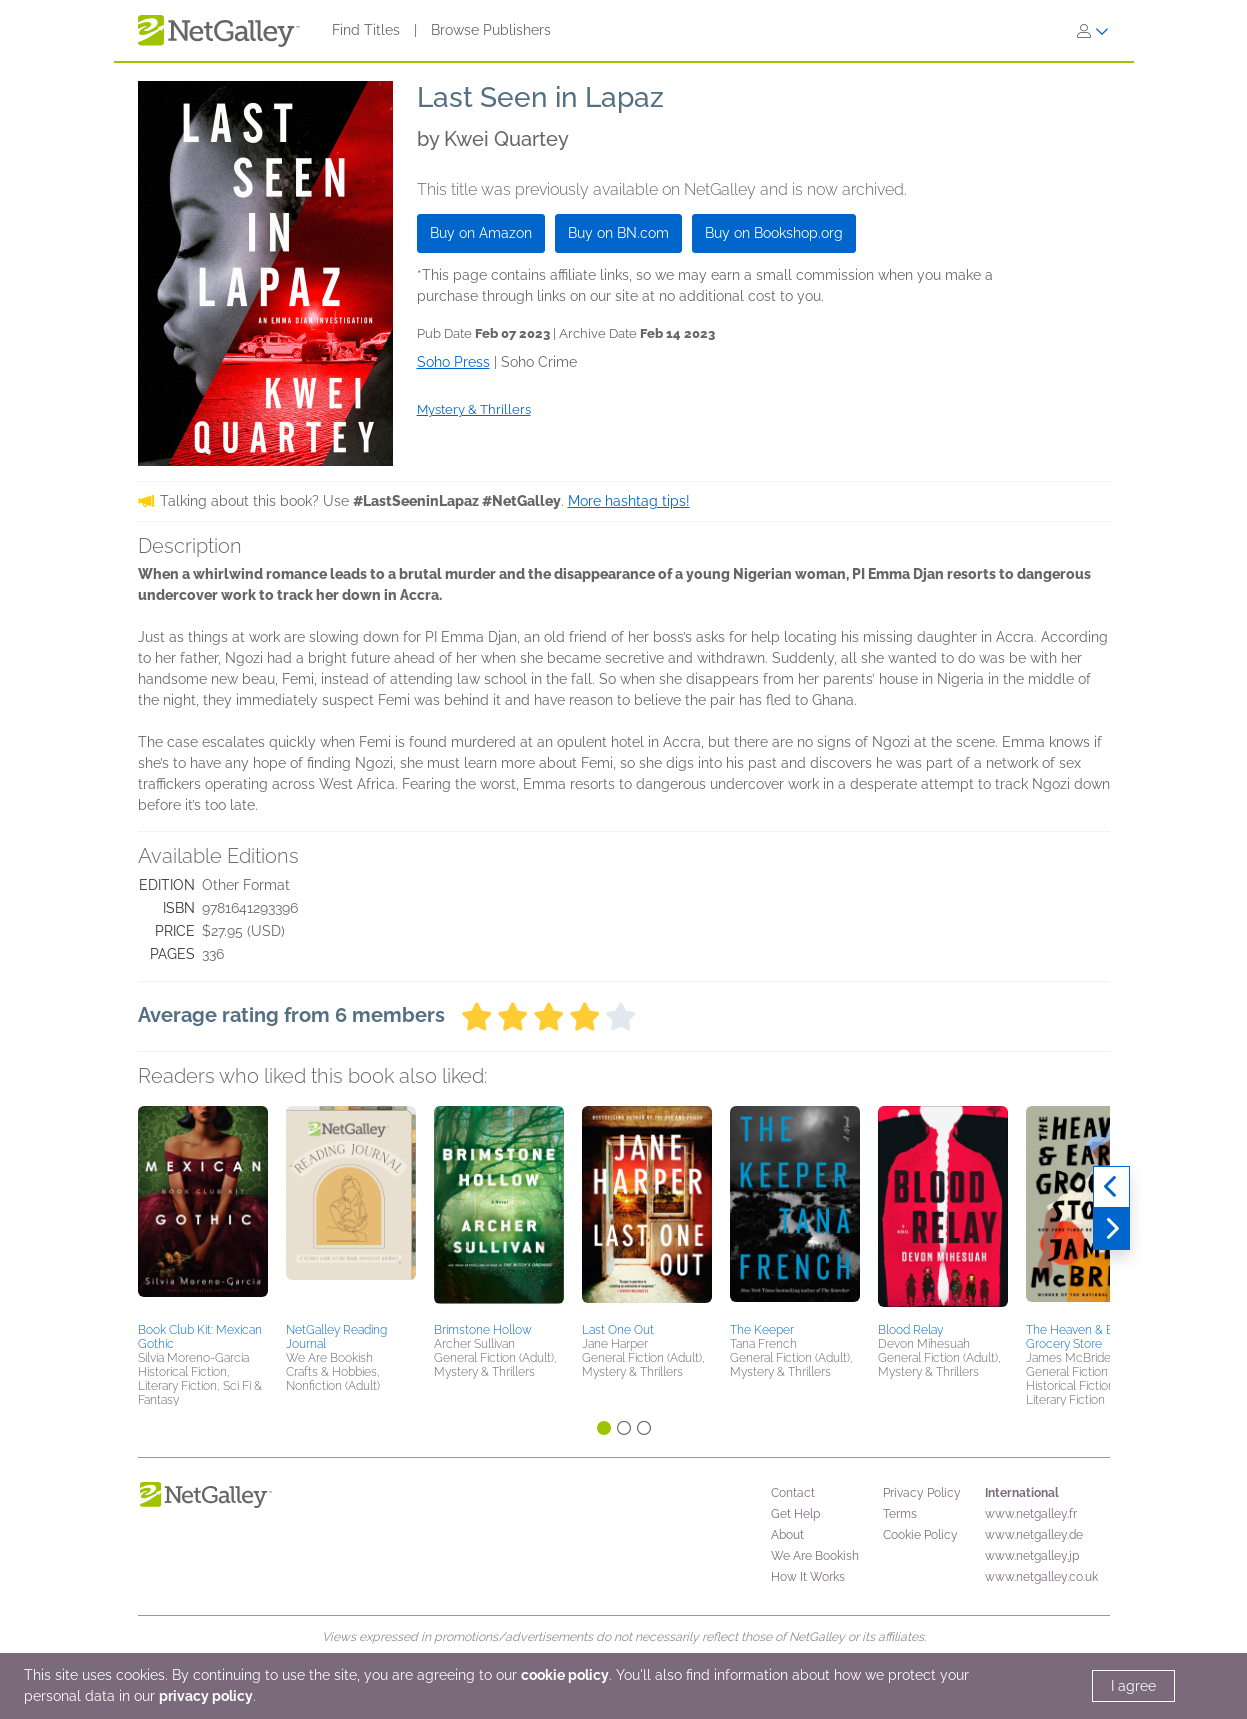 This screenshot has height=1719, width=1247. I want to click on Buy on Bookshop.org, so click(774, 233).